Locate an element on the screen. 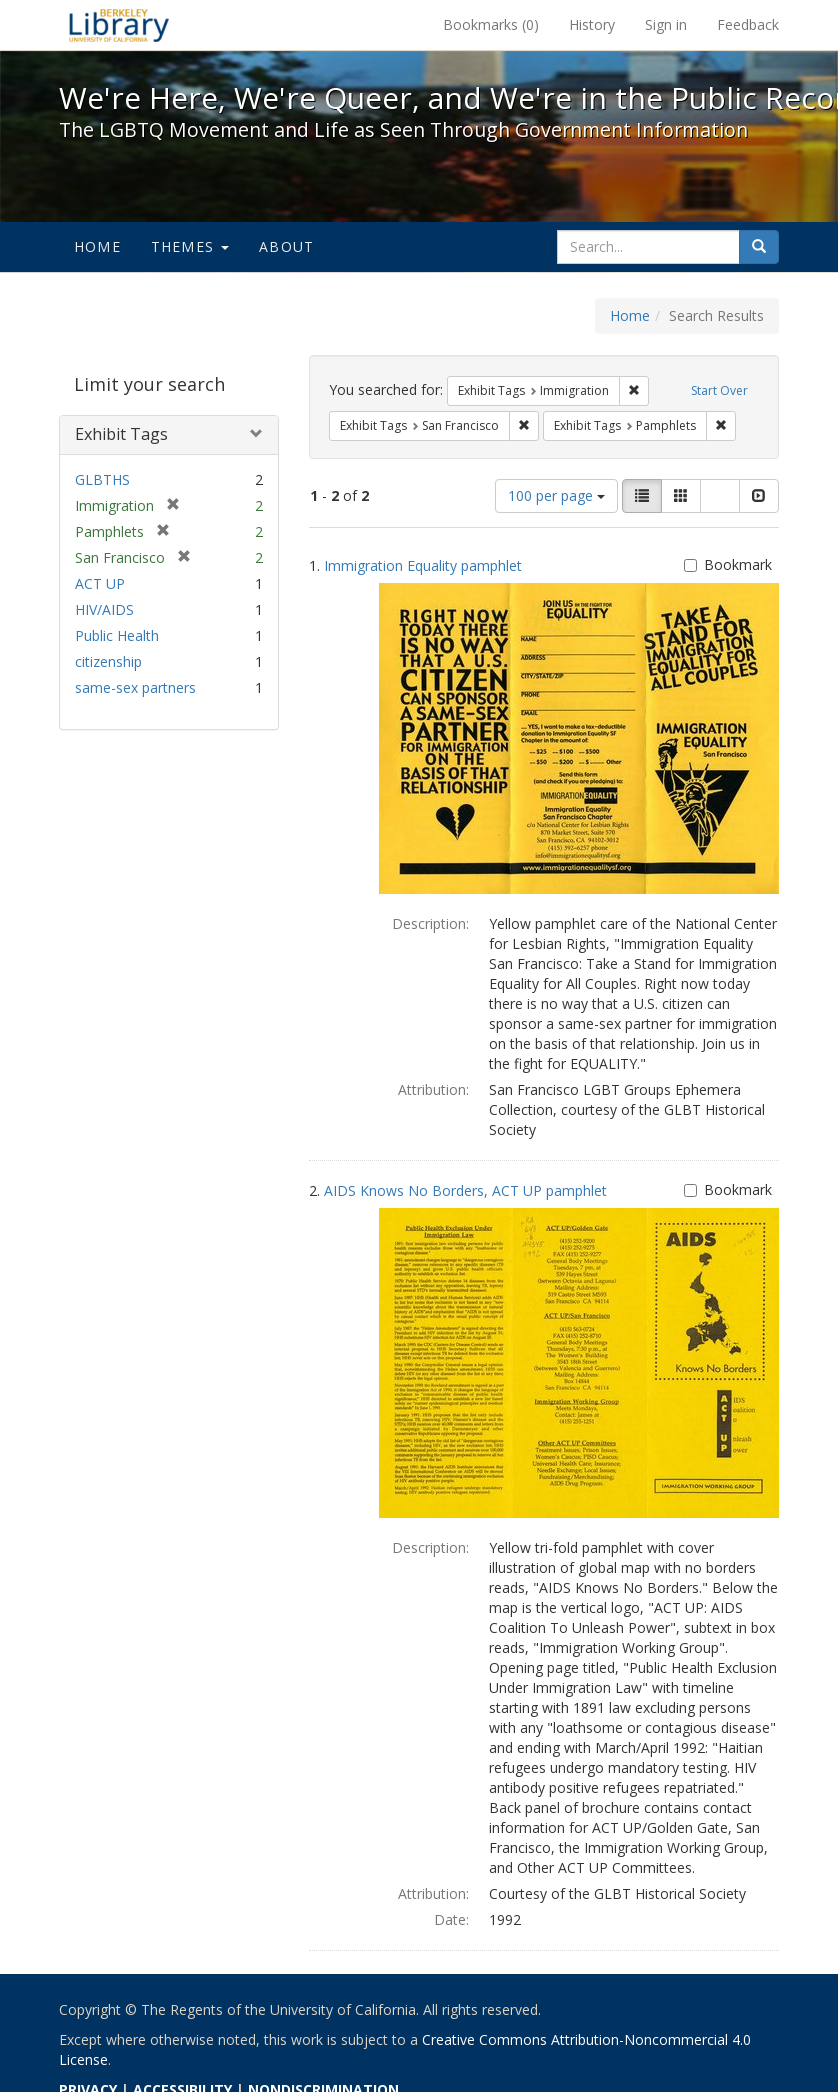  About is located at coordinates (286, 246).